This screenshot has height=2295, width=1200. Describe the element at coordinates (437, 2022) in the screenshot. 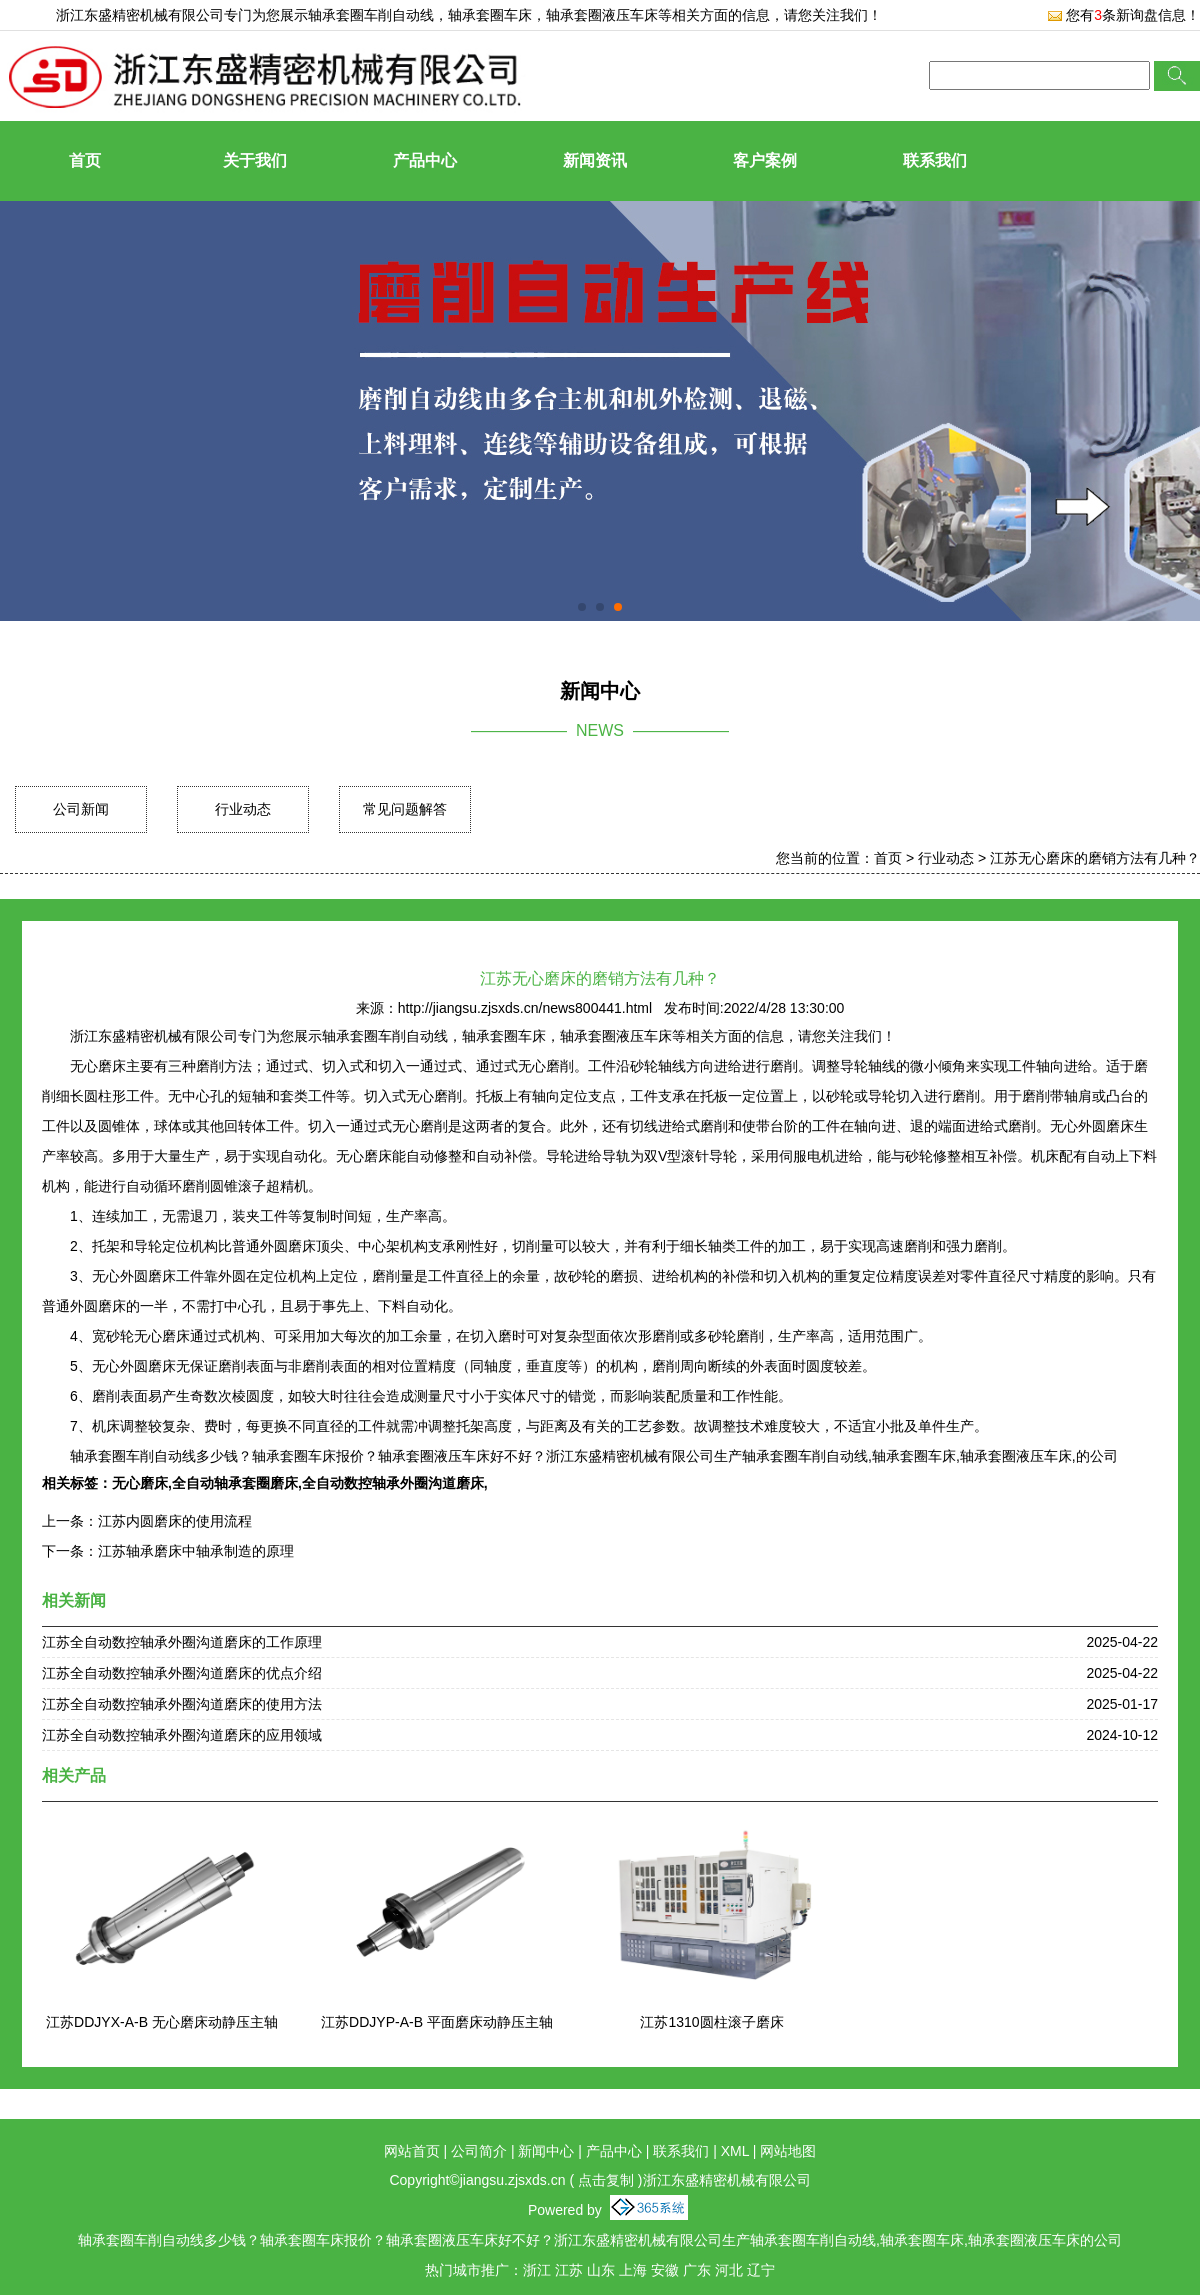

I see `江苏DDJYP-A-B 平面磨床动静压主轴` at that location.